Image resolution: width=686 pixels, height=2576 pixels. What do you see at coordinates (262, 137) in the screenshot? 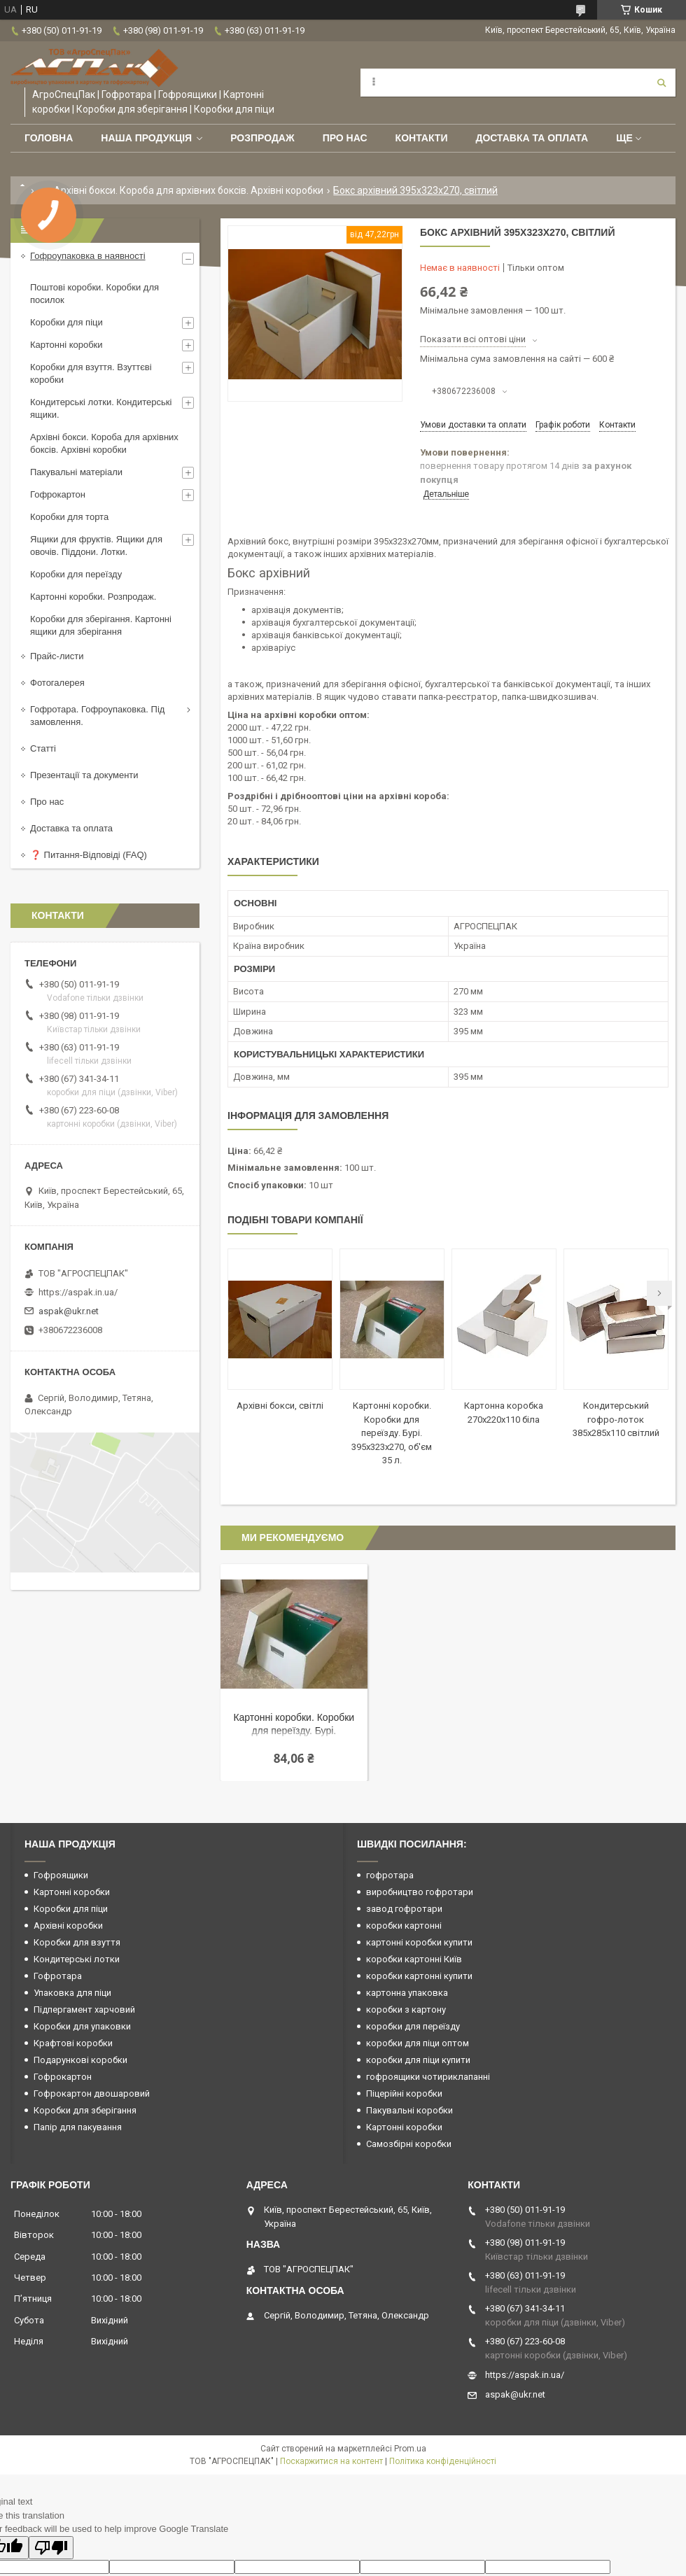
I see `РОЗПРОДАЖ` at bounding box center [262, 137].